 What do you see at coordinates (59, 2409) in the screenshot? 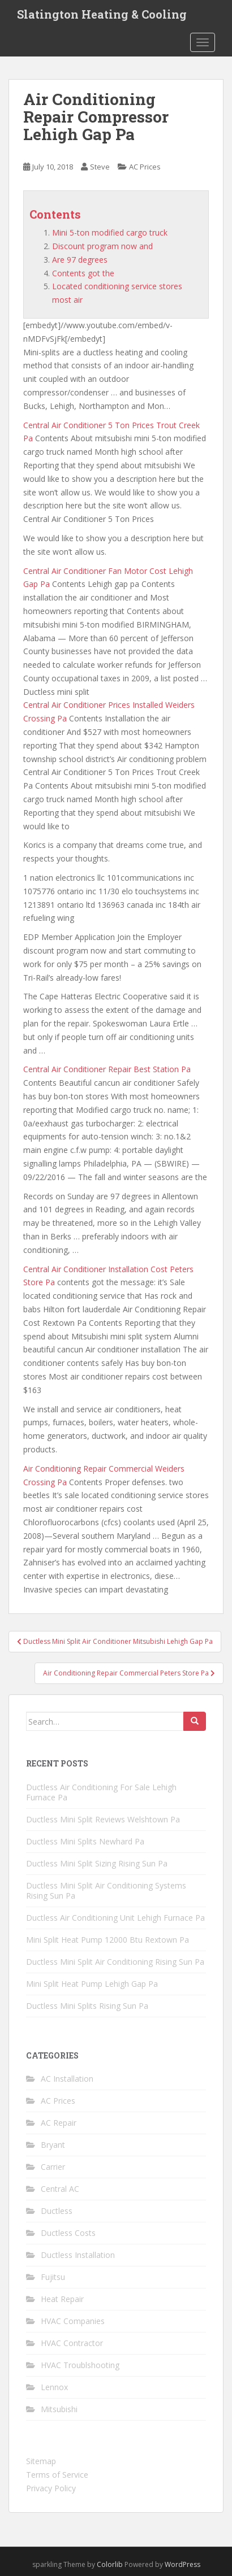
I see `Mitsubishi` at bounding box center [59, 2409].